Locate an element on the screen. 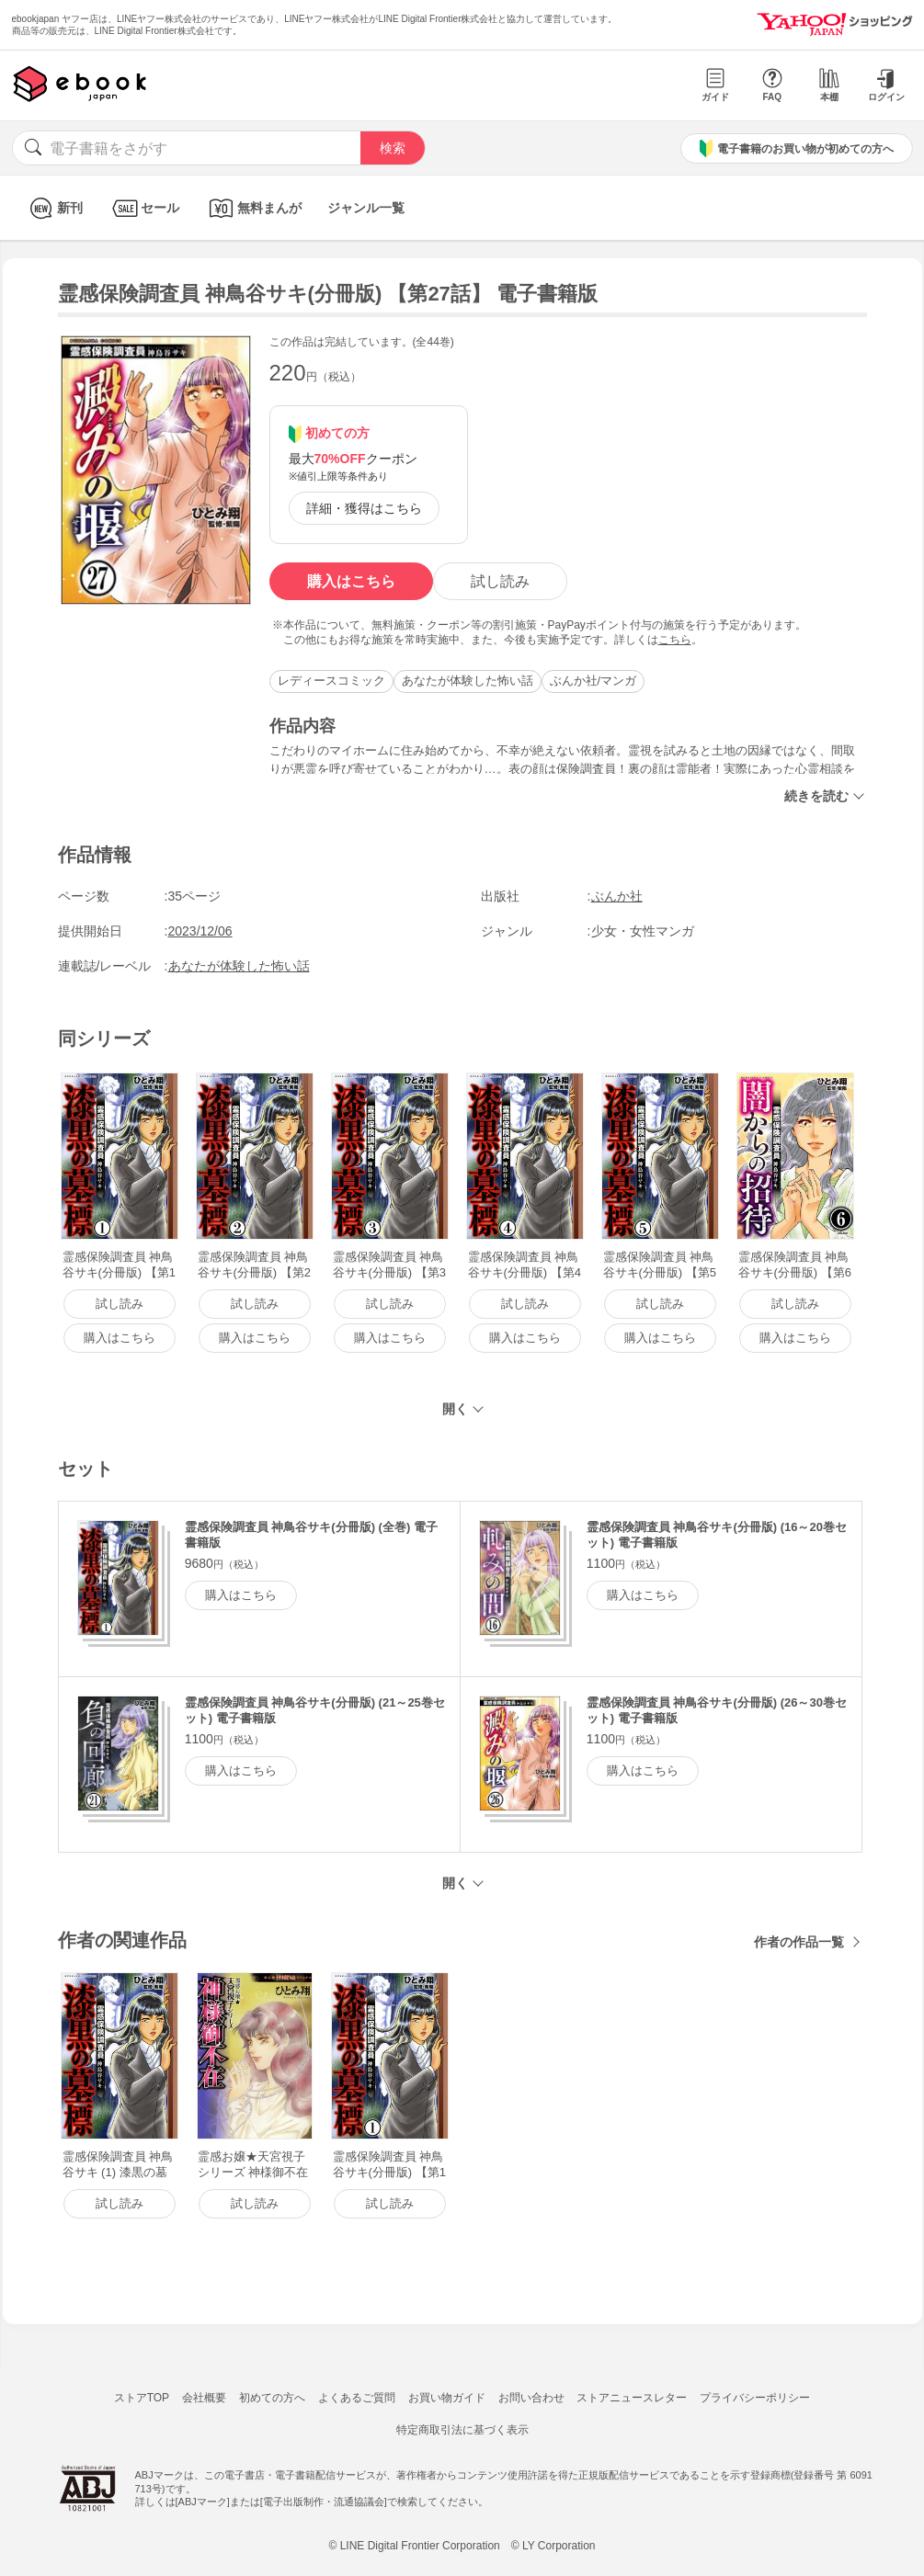 Image resolution: width=924 pixels, height=2576 pixels. あなたが体験した怖い話 is located at coordinates (467, 680).